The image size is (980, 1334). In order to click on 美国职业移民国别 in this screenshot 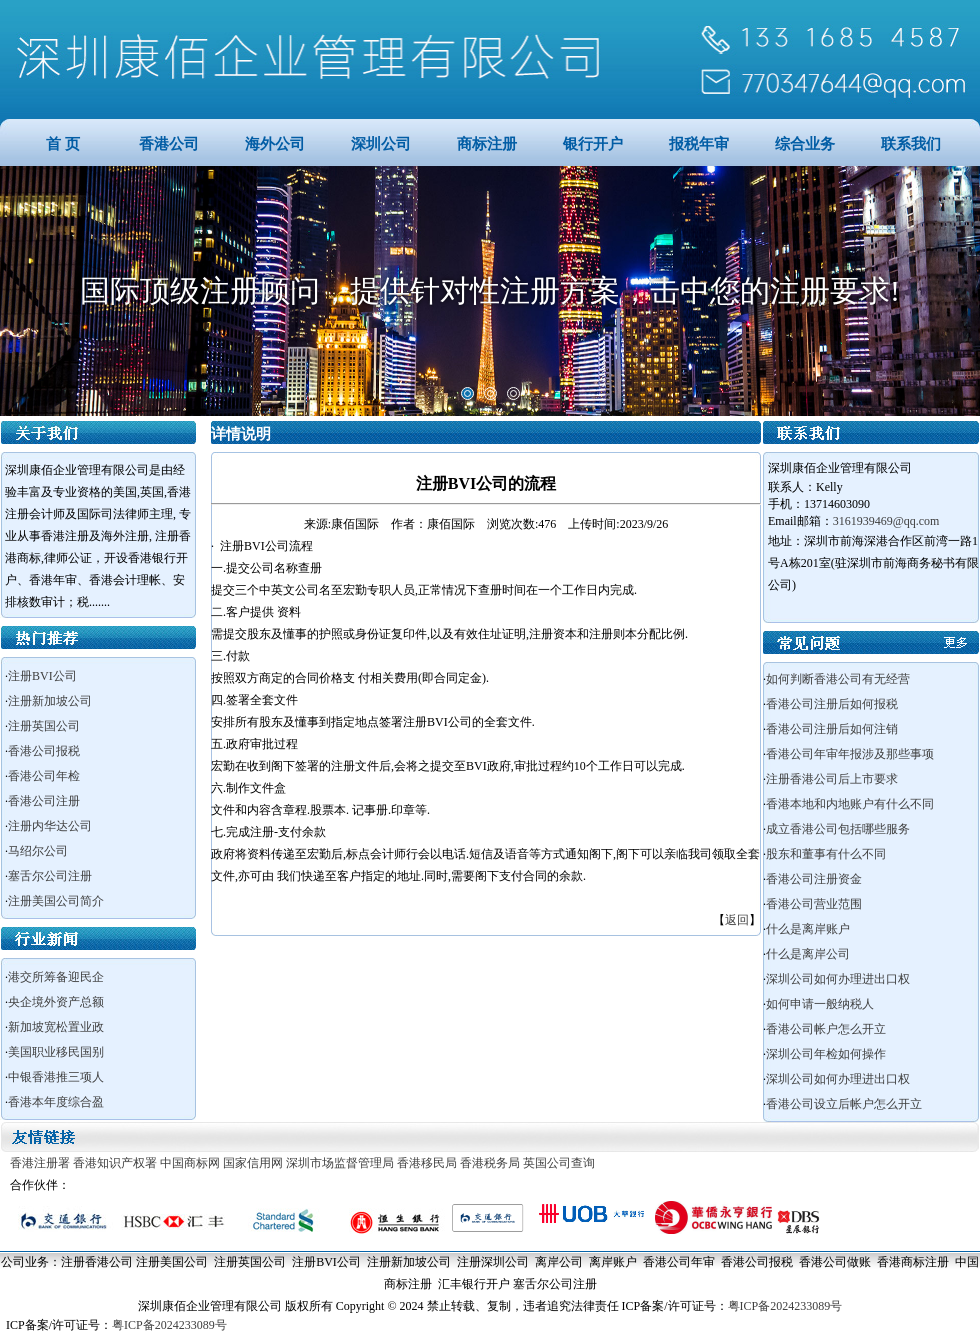, I will do `click(56, 1052)`.